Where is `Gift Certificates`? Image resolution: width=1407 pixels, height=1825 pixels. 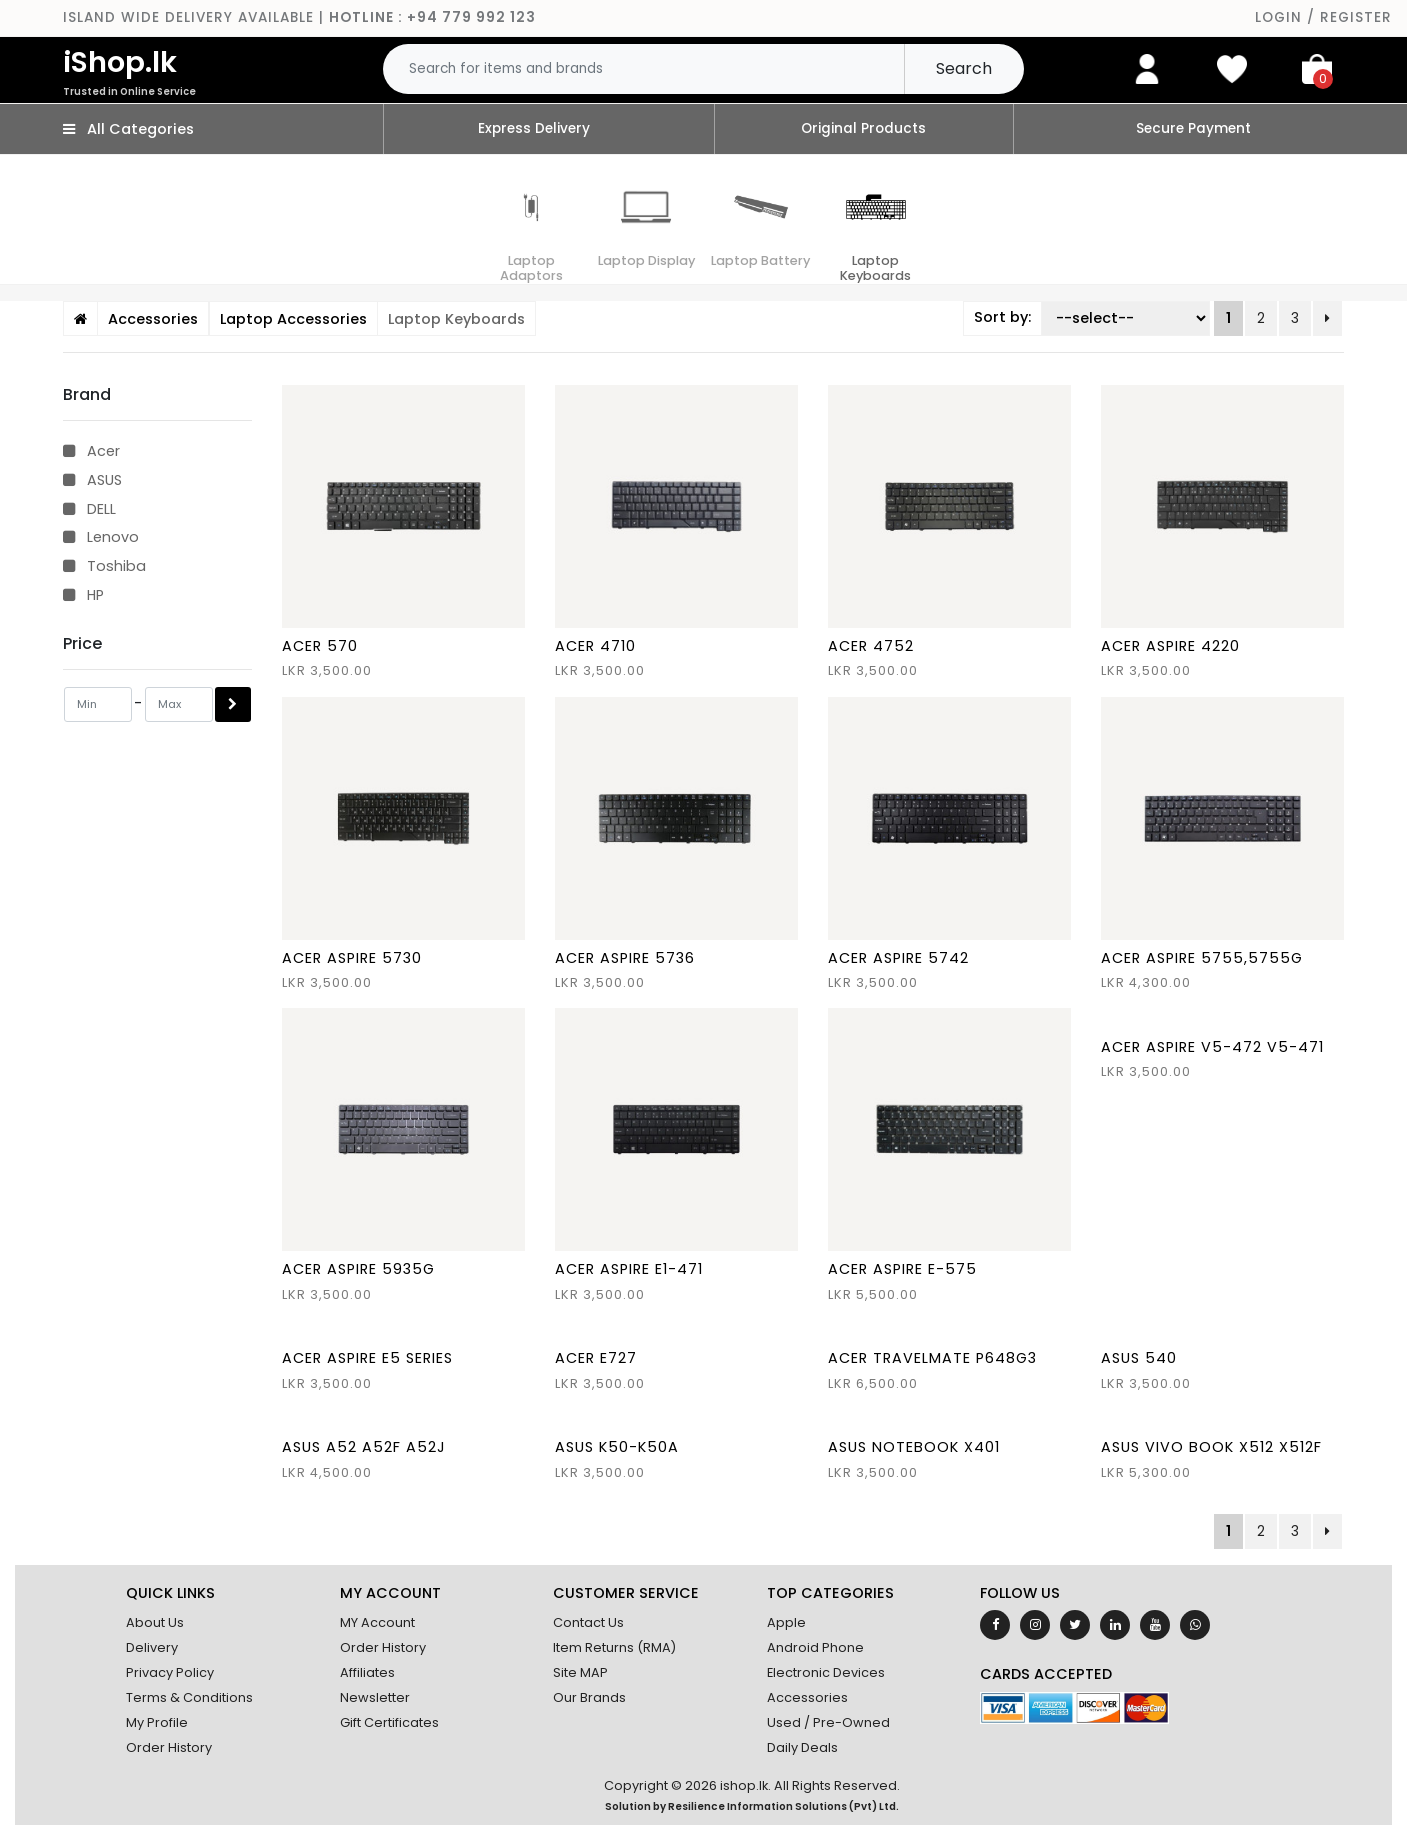 Gift Certificates is located at coordinates (389, 1722).